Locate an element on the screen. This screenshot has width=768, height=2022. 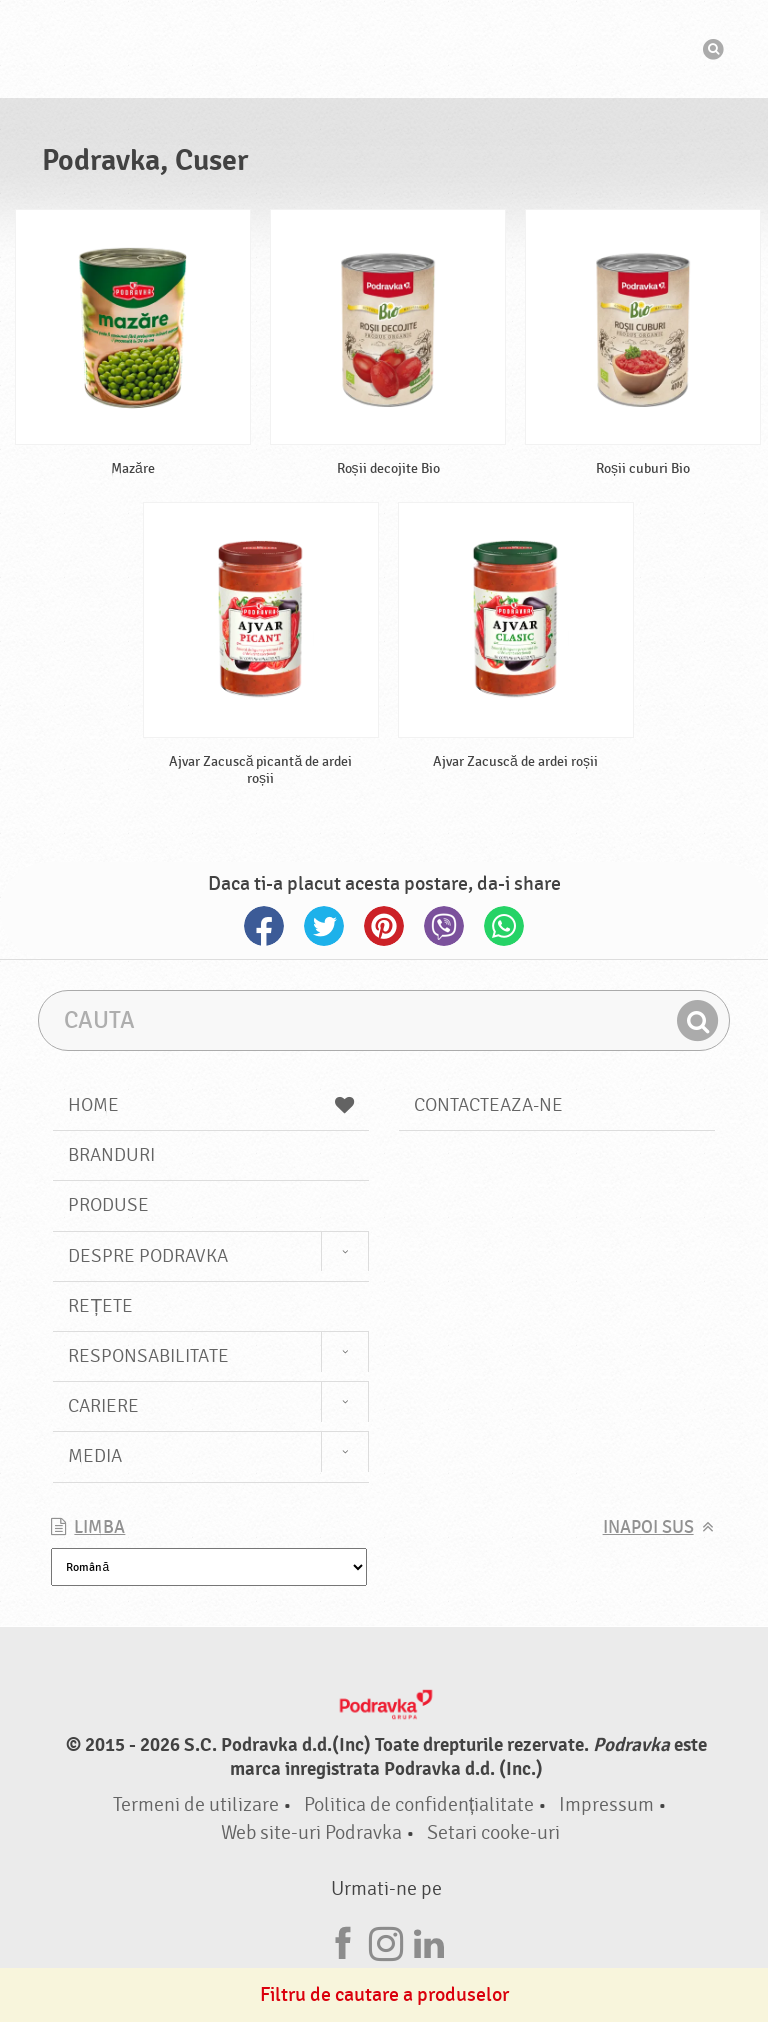
Politica de confidențialitate is located at coordinates (419, 1804).